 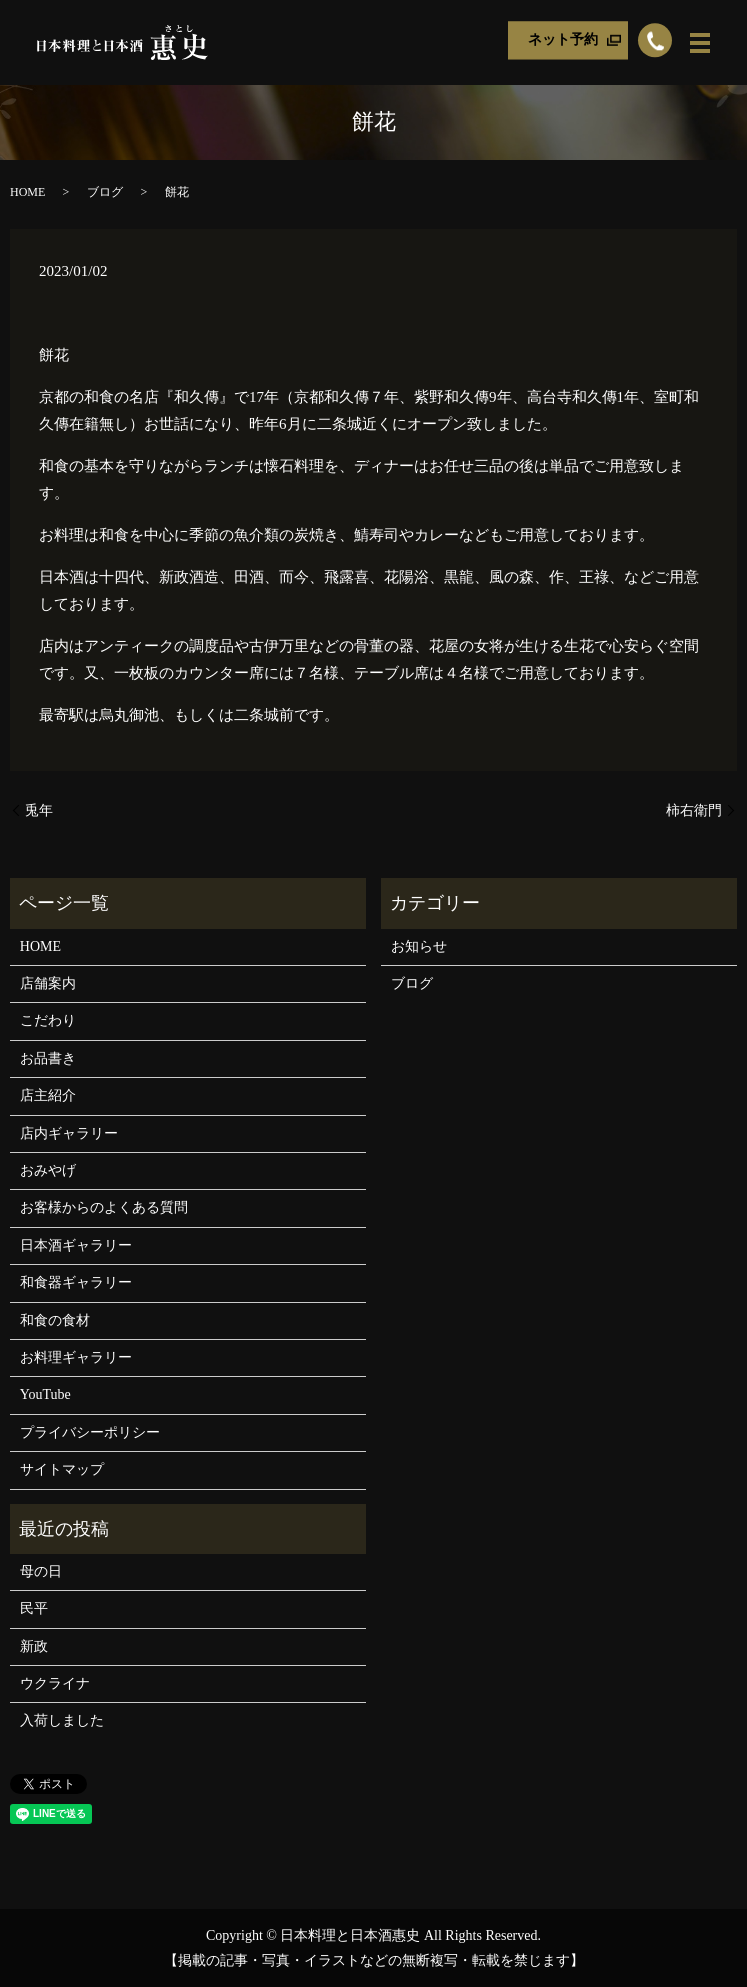 What do you see at coordinates (90, 1432) in the screenshot?
I see `プライバシーポリシー` at bounding box center [90, 1432].